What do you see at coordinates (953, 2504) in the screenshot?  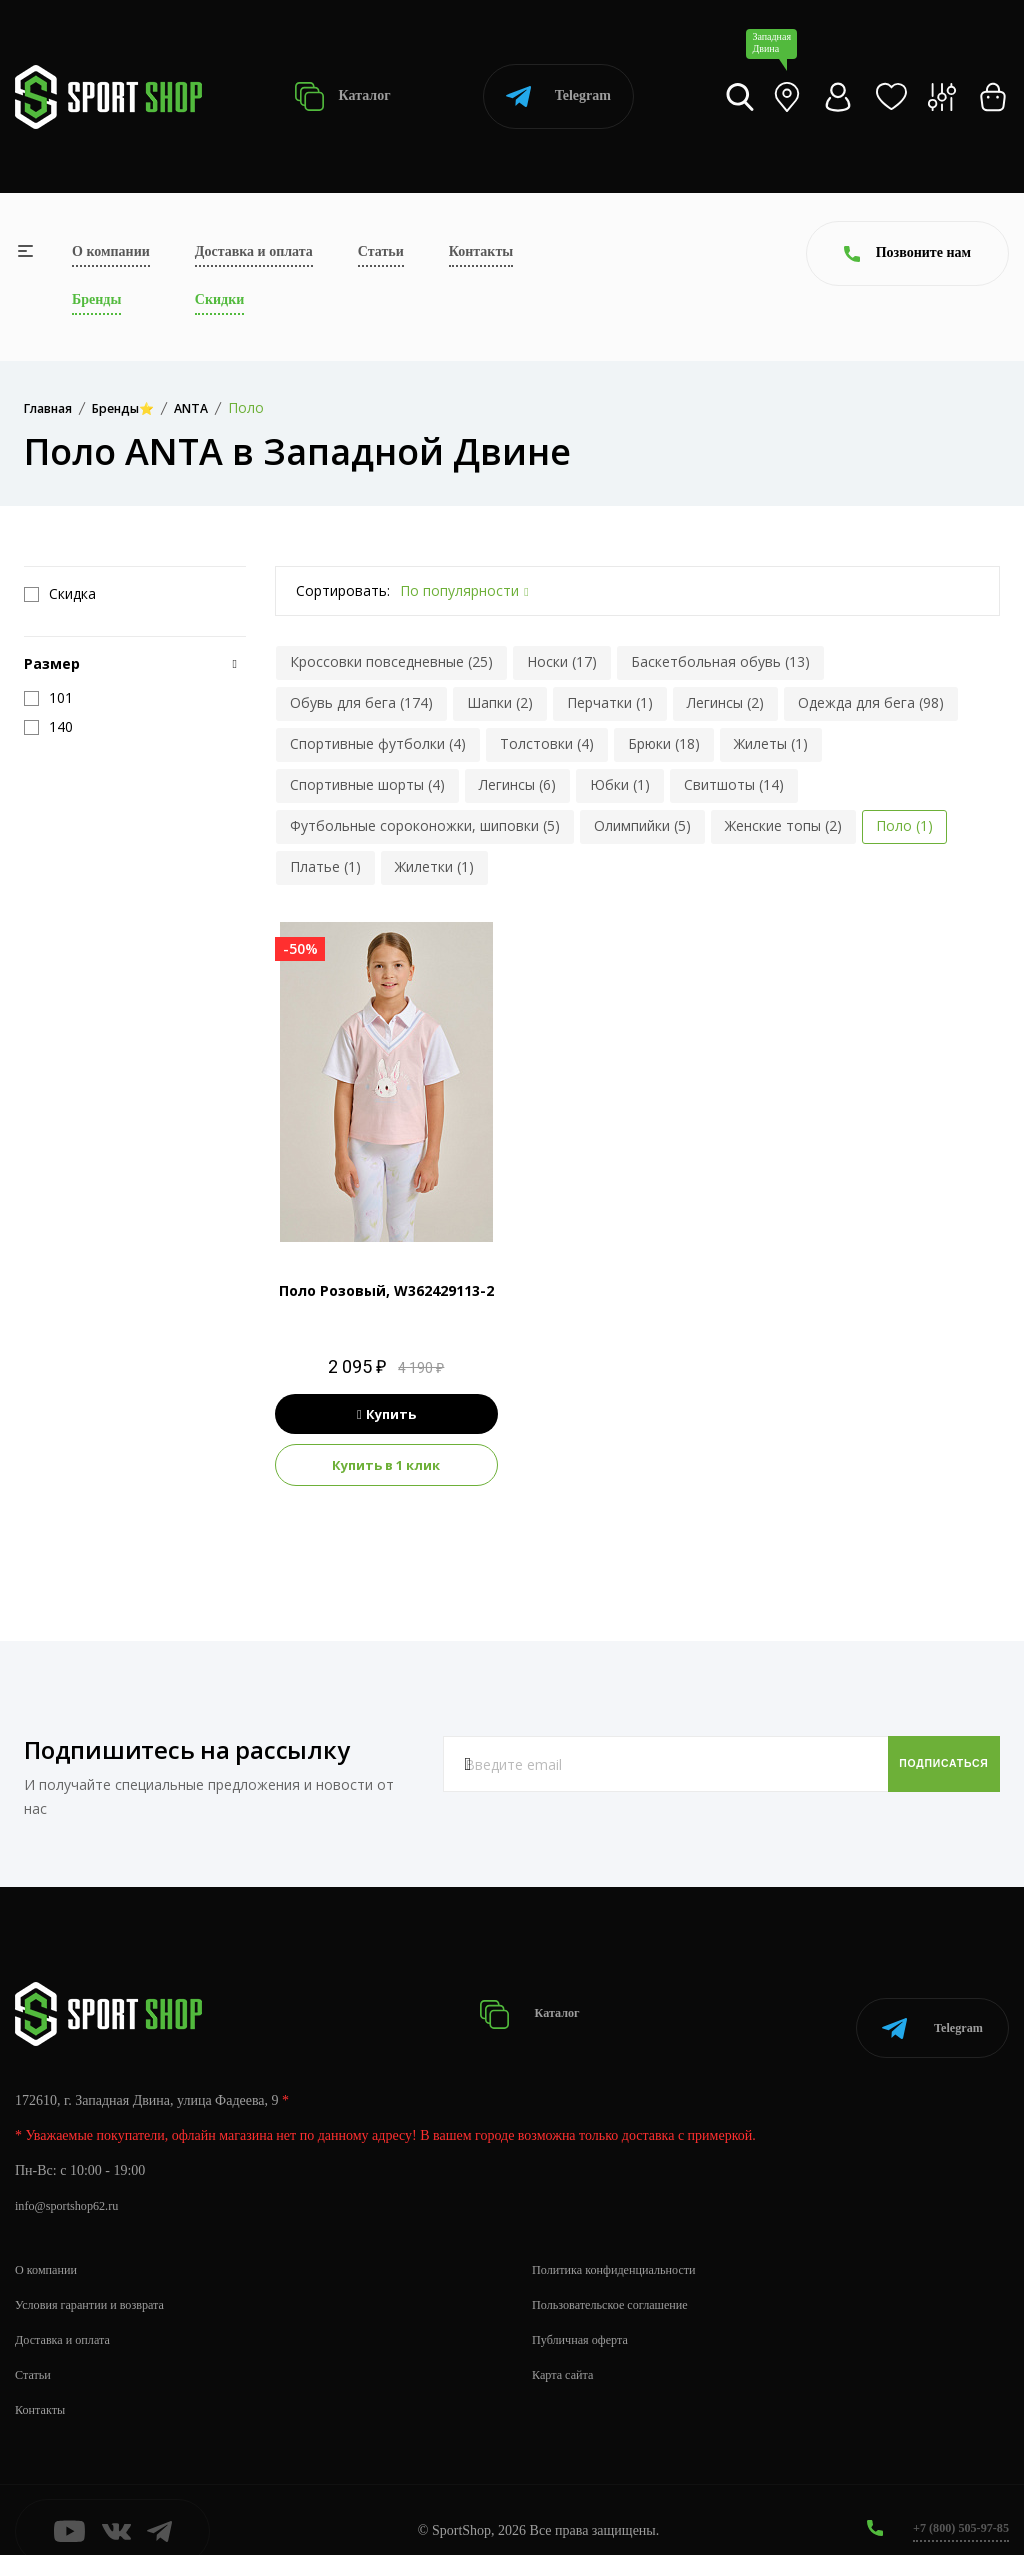 I see `+7 (800) 505-97-85` at bounding box center [953, 2504].